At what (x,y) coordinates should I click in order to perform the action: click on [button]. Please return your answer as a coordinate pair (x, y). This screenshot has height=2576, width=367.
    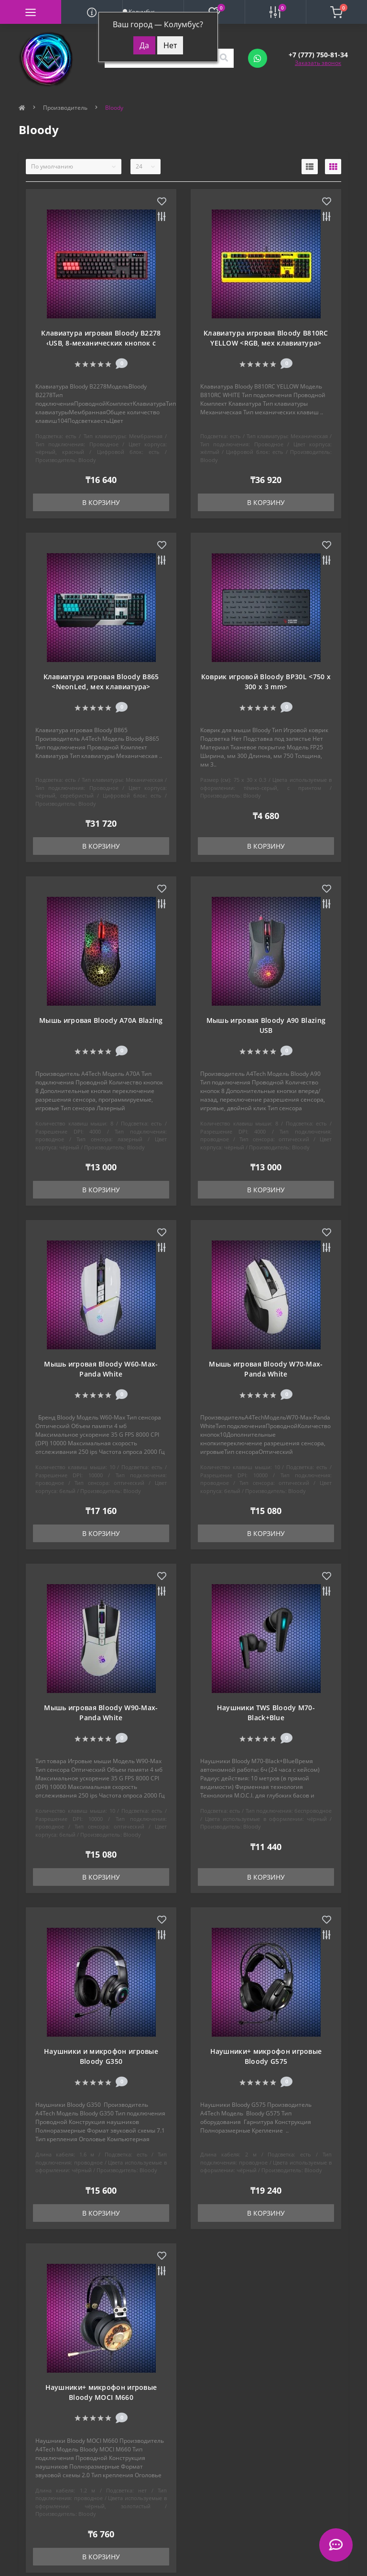
    Looking at the image, I should click on (318, 54).